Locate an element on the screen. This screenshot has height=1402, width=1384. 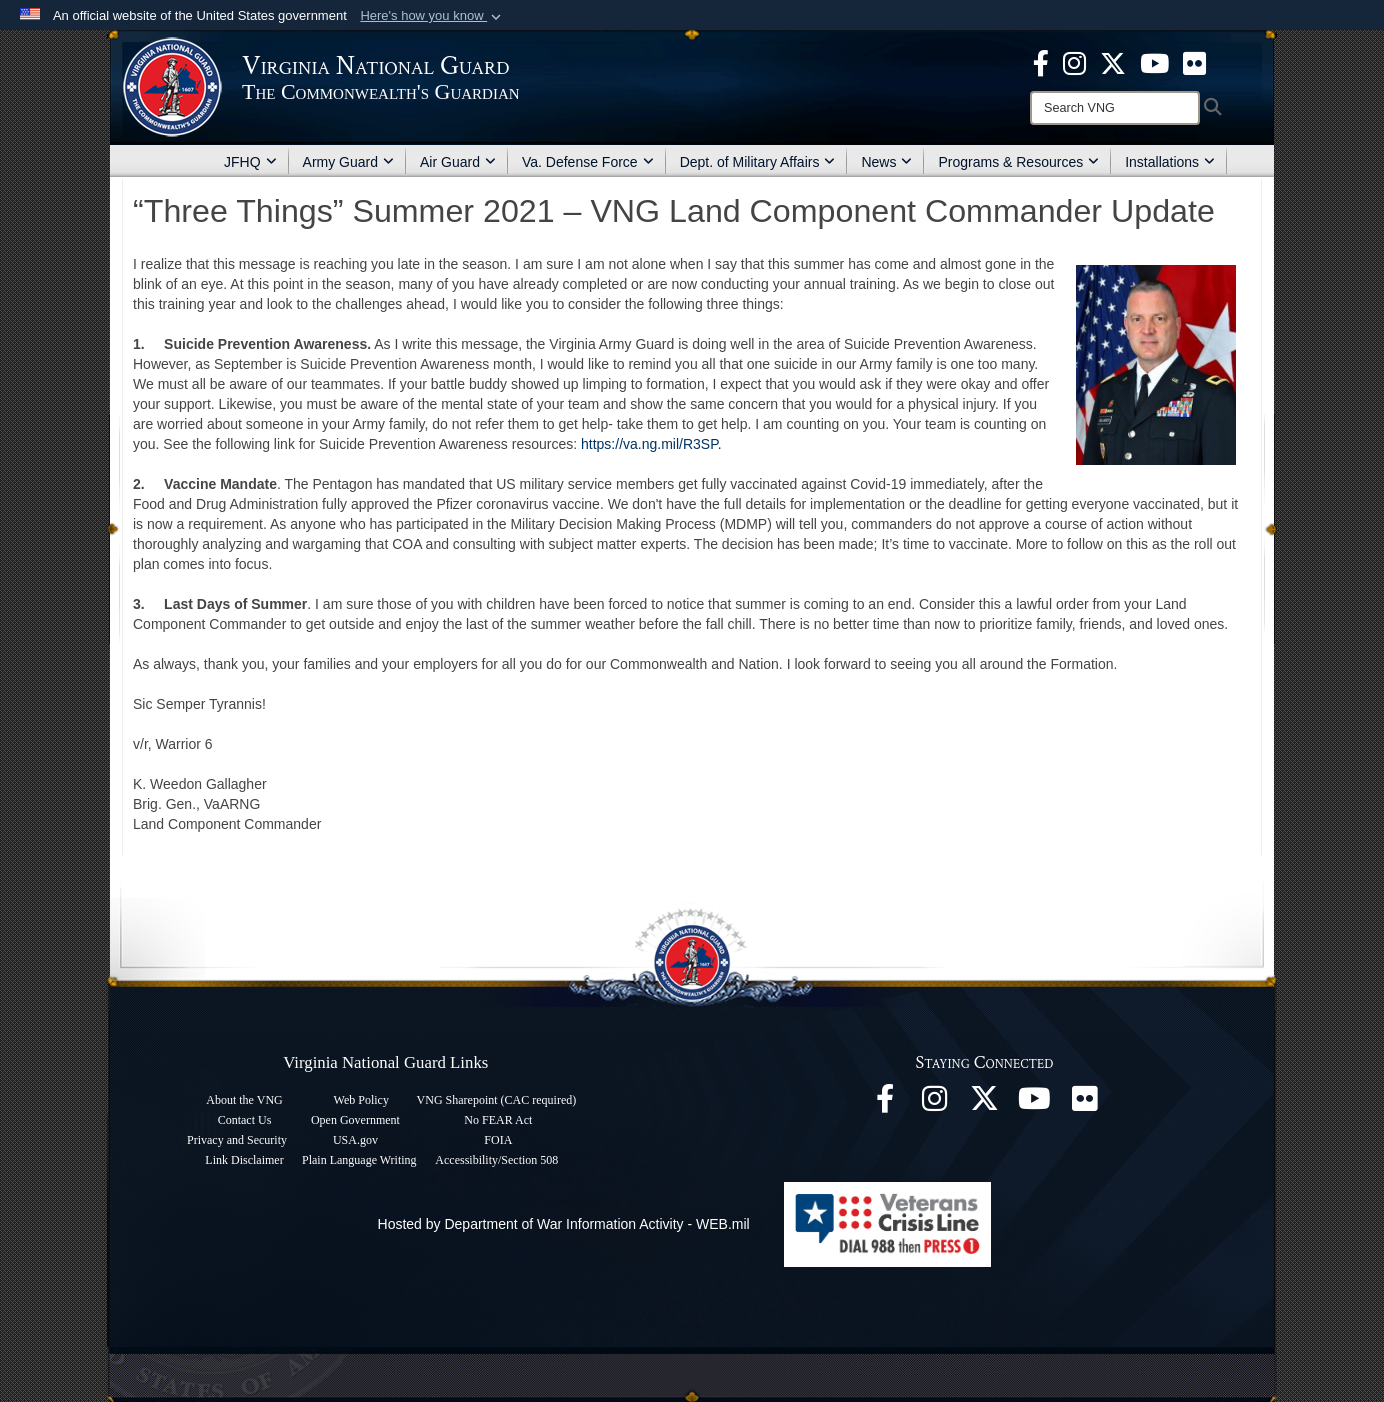
Army Guard is located at coordinates (348, 162).